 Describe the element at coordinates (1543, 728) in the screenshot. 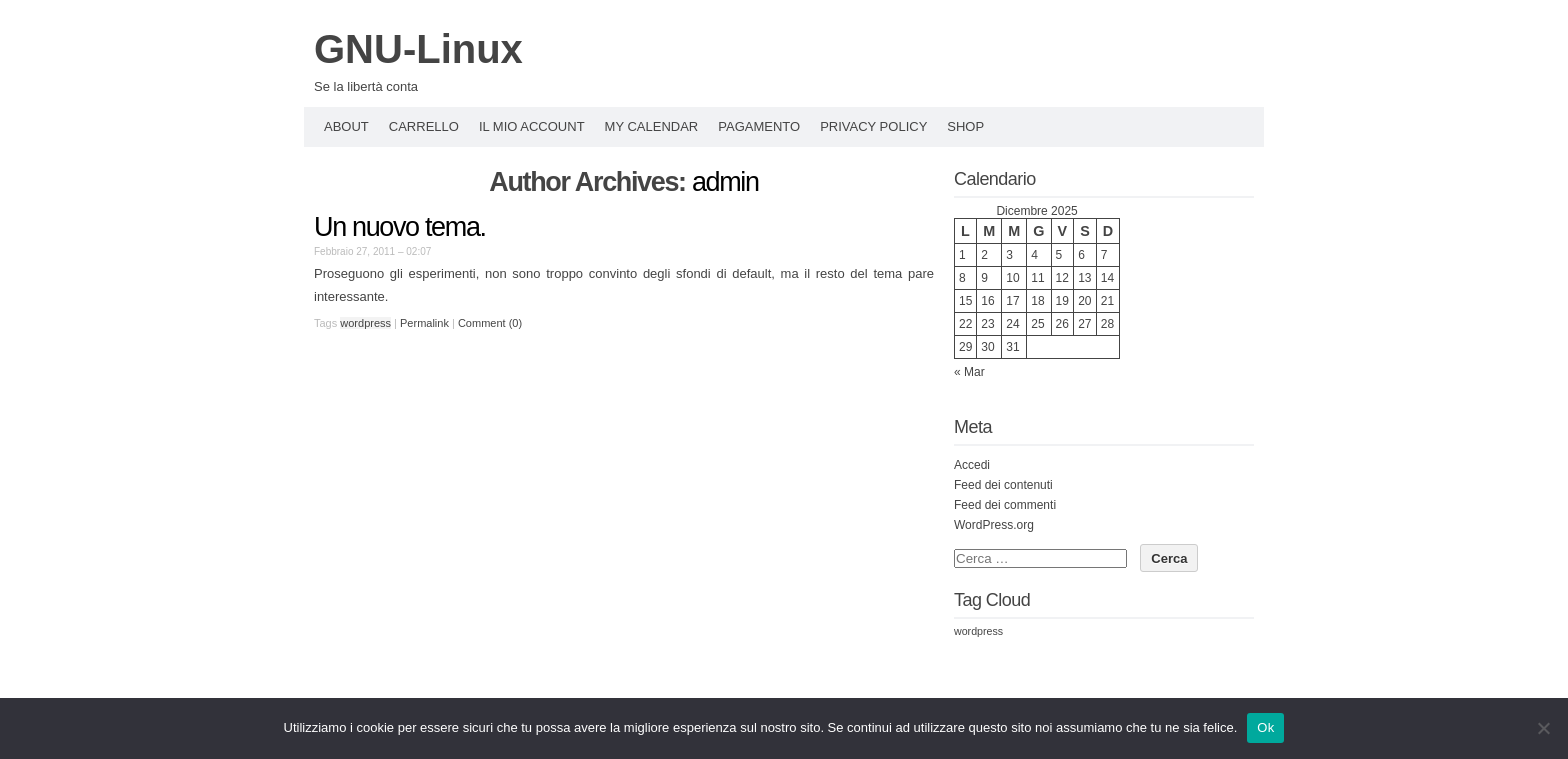

I see `[No]` at that location.